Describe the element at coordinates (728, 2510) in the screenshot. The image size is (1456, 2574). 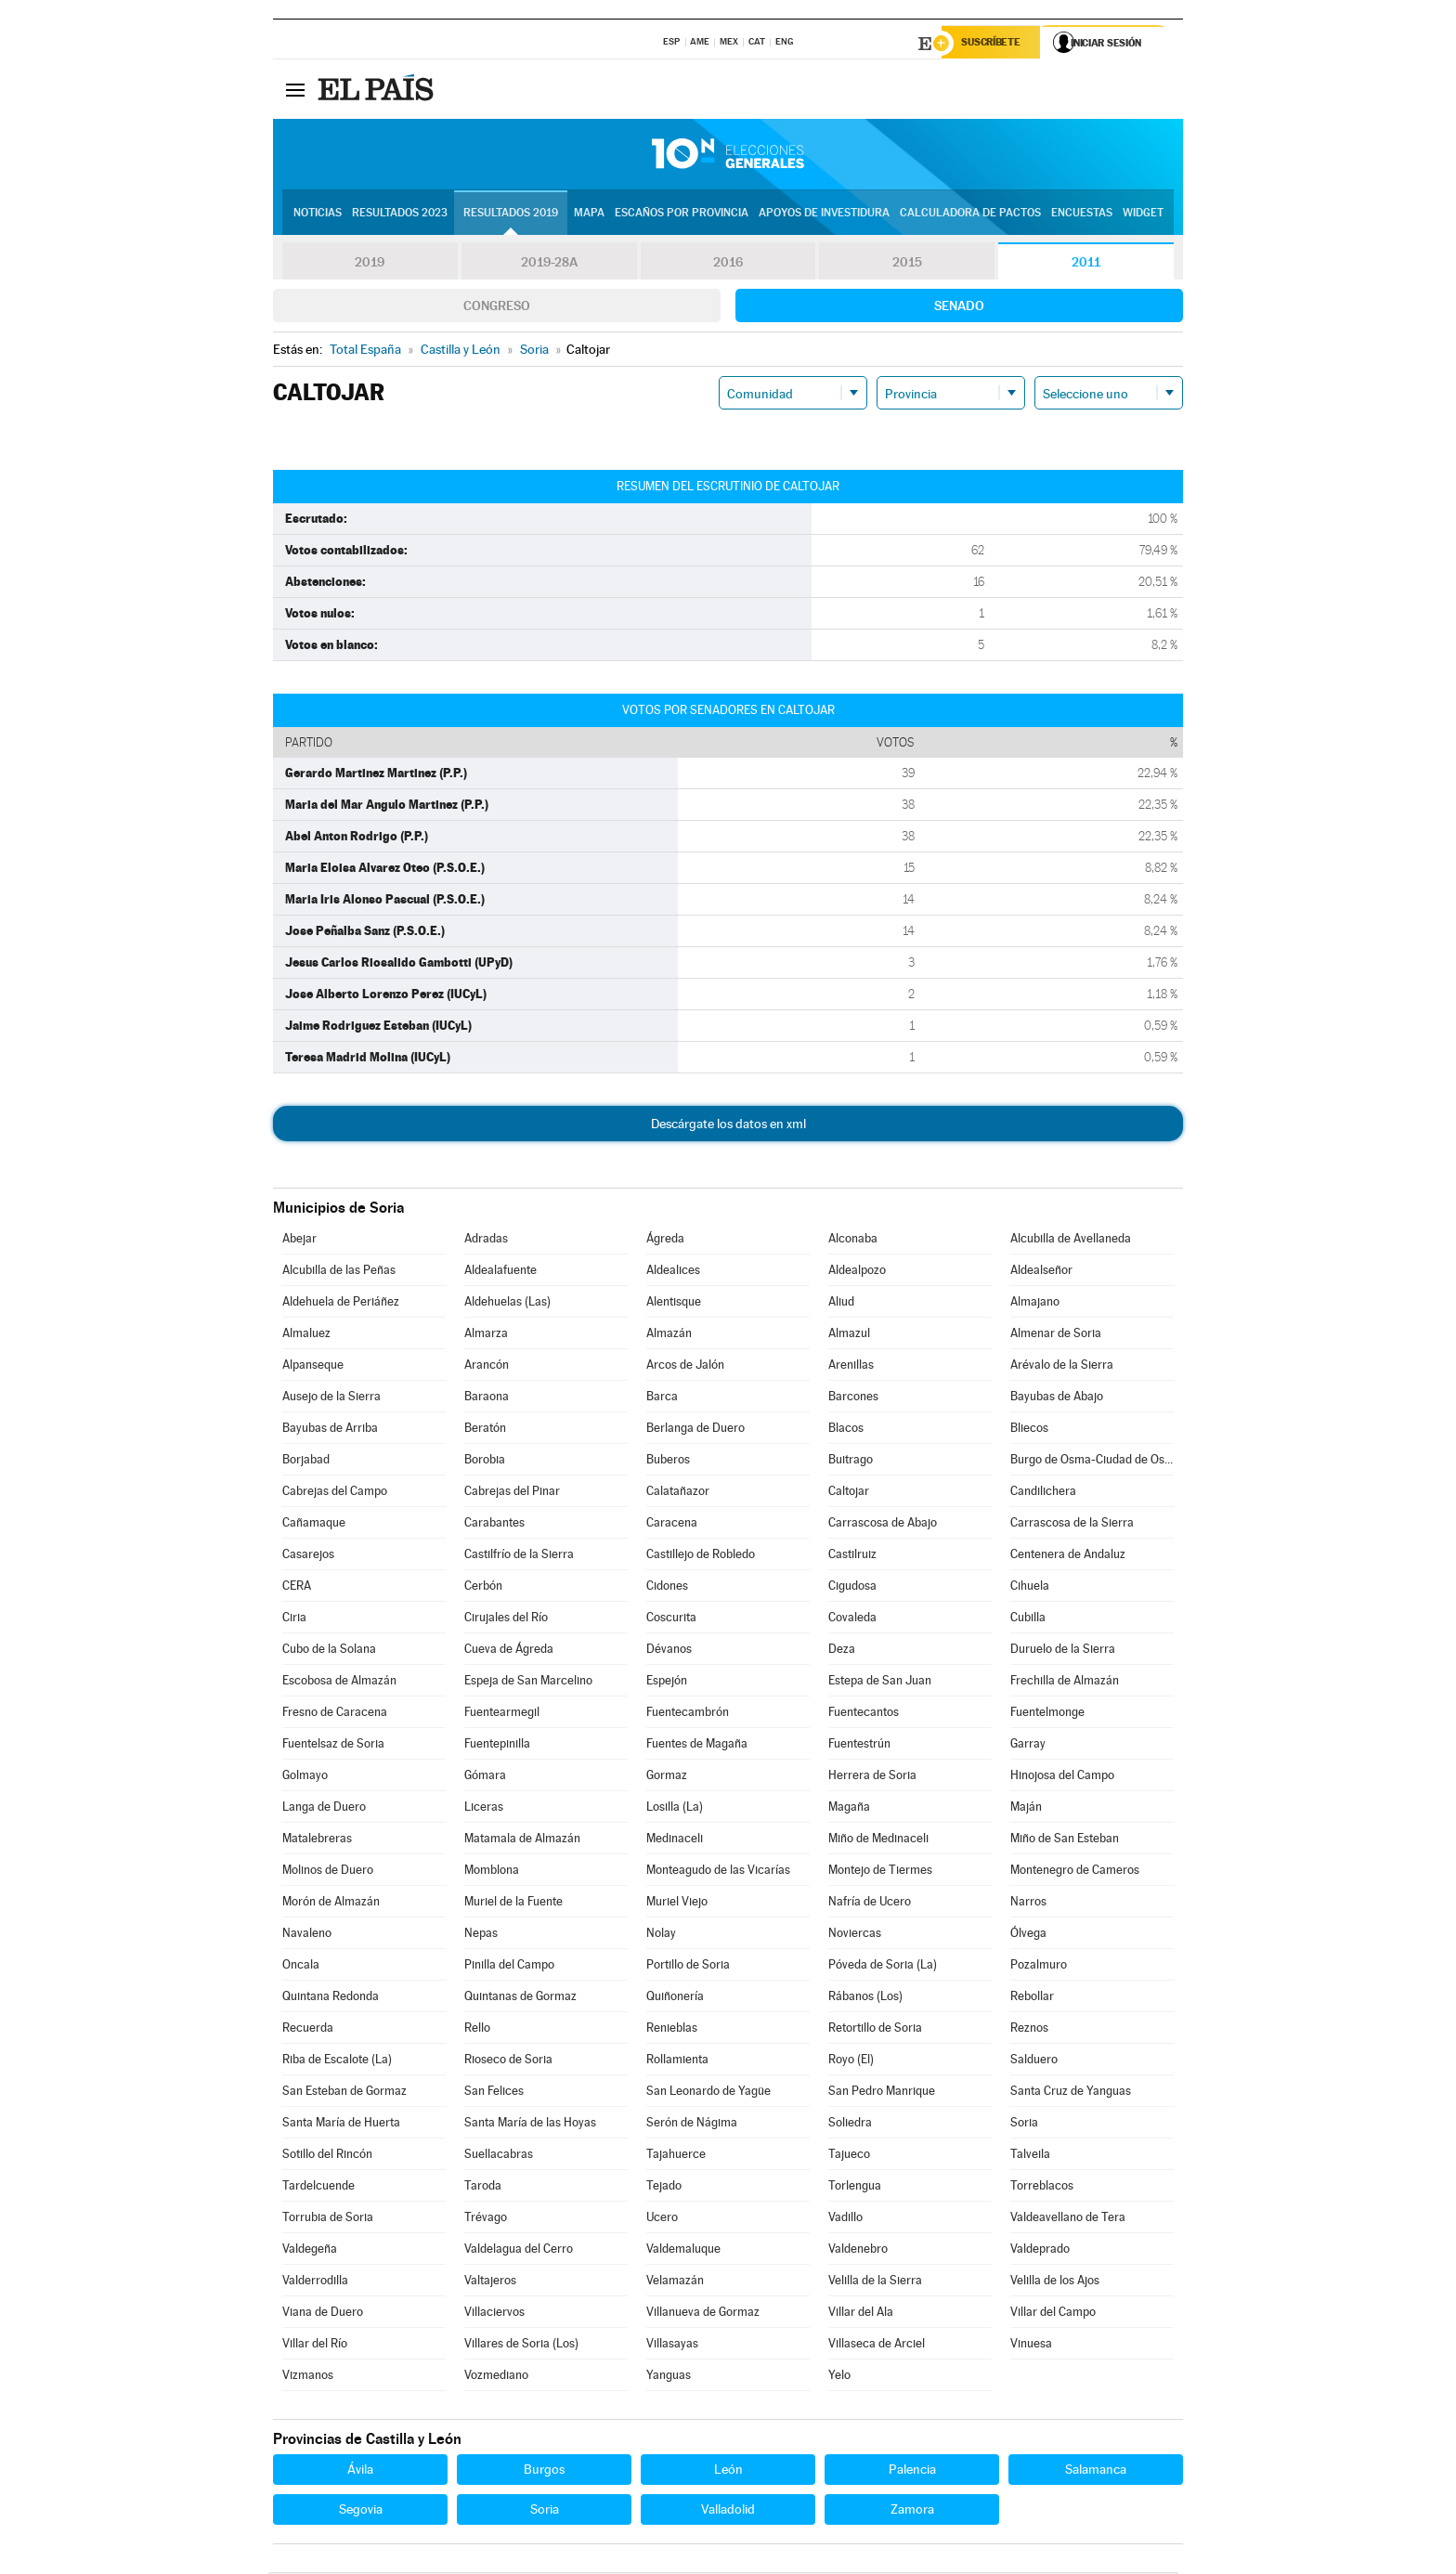
I see `Valladolid` at that location.